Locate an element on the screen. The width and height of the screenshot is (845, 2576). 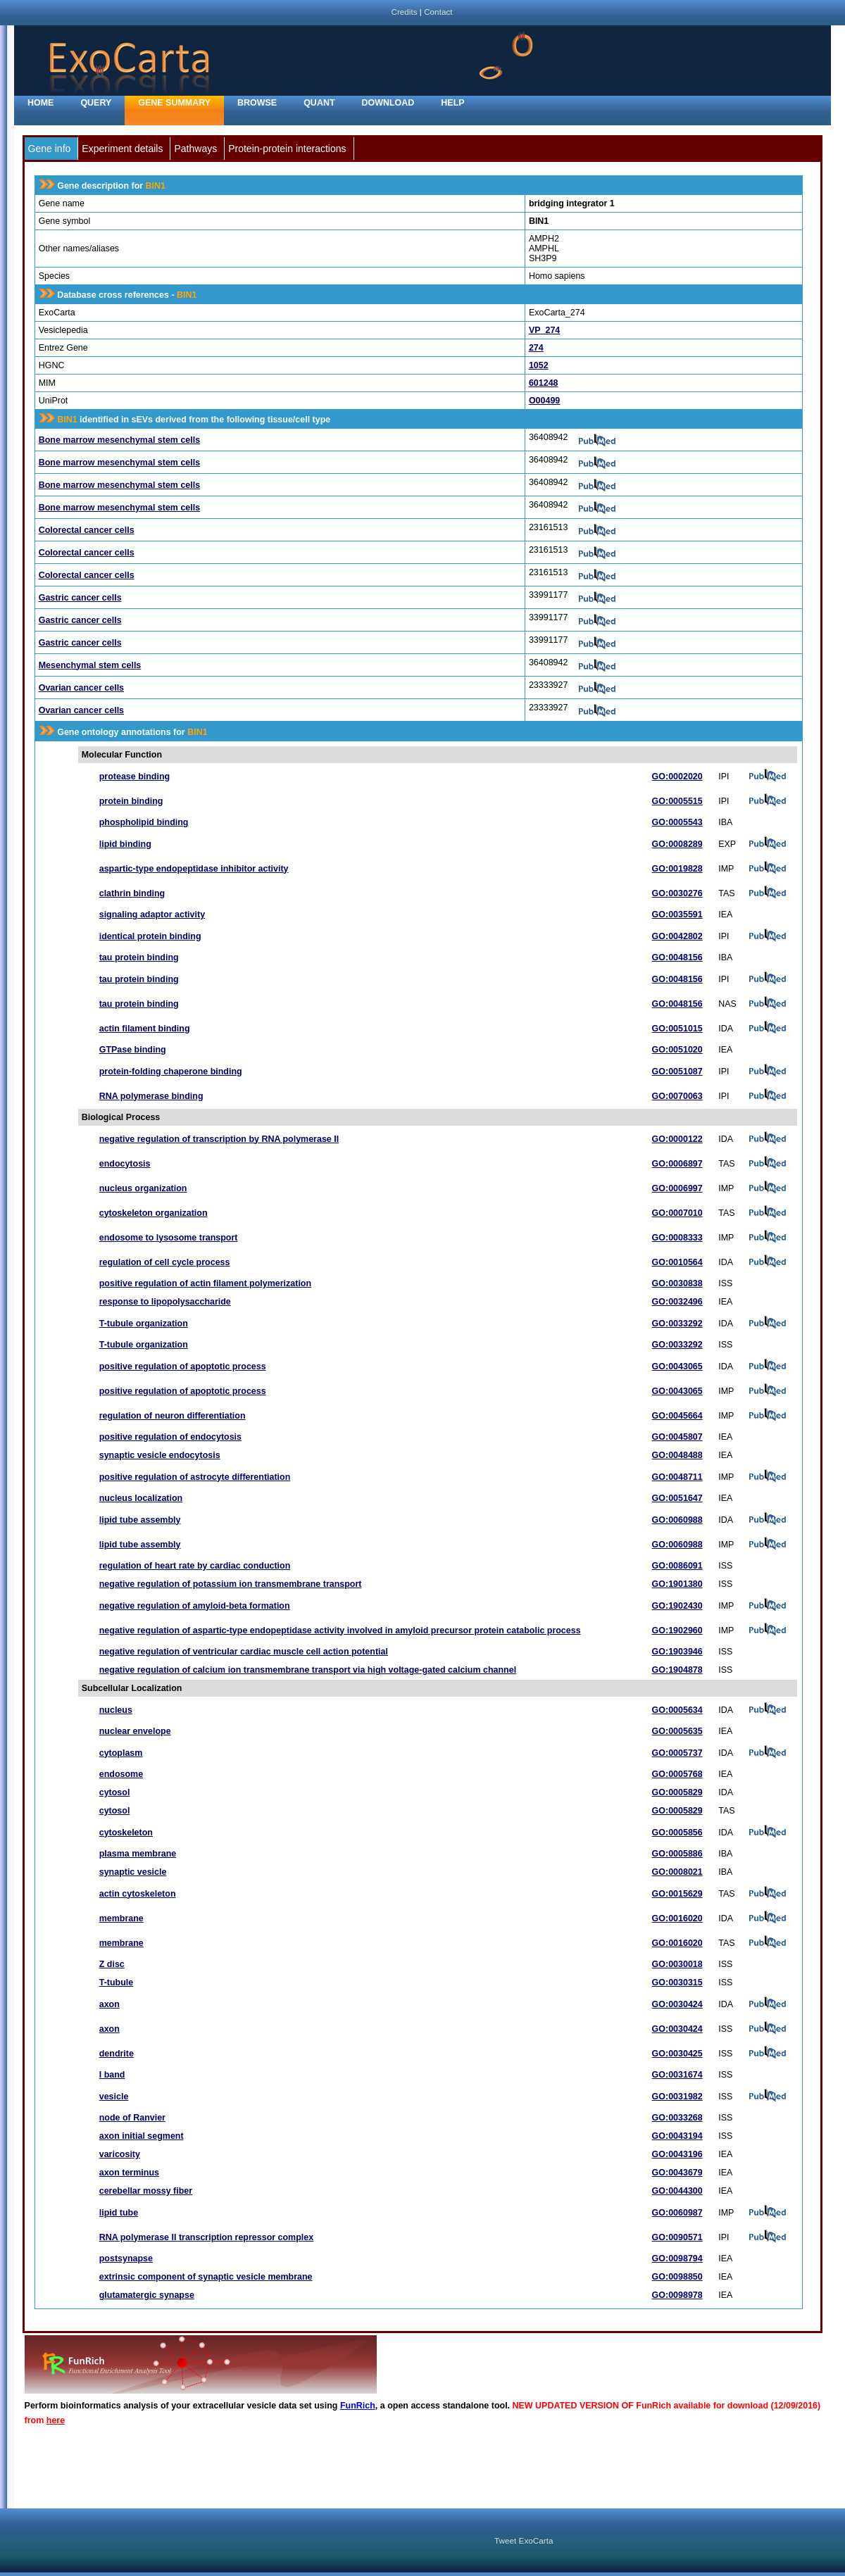
GO:0098850 is located at coordinates (677, 2277).